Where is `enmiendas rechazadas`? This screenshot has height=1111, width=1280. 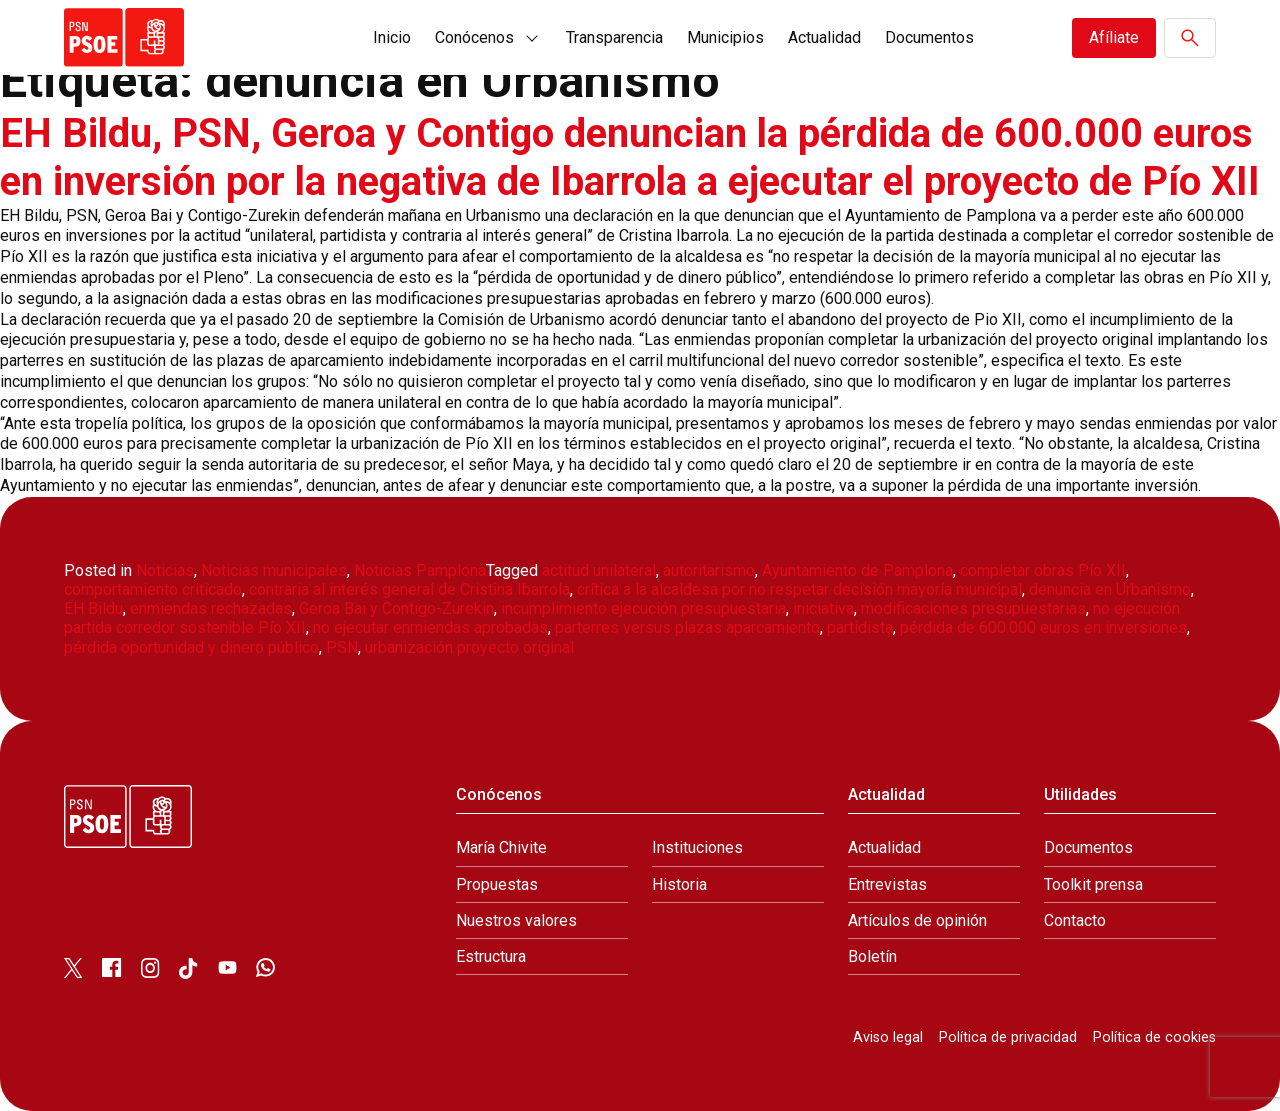 enmiendas rechazadas is located at coordinates (211, 608).